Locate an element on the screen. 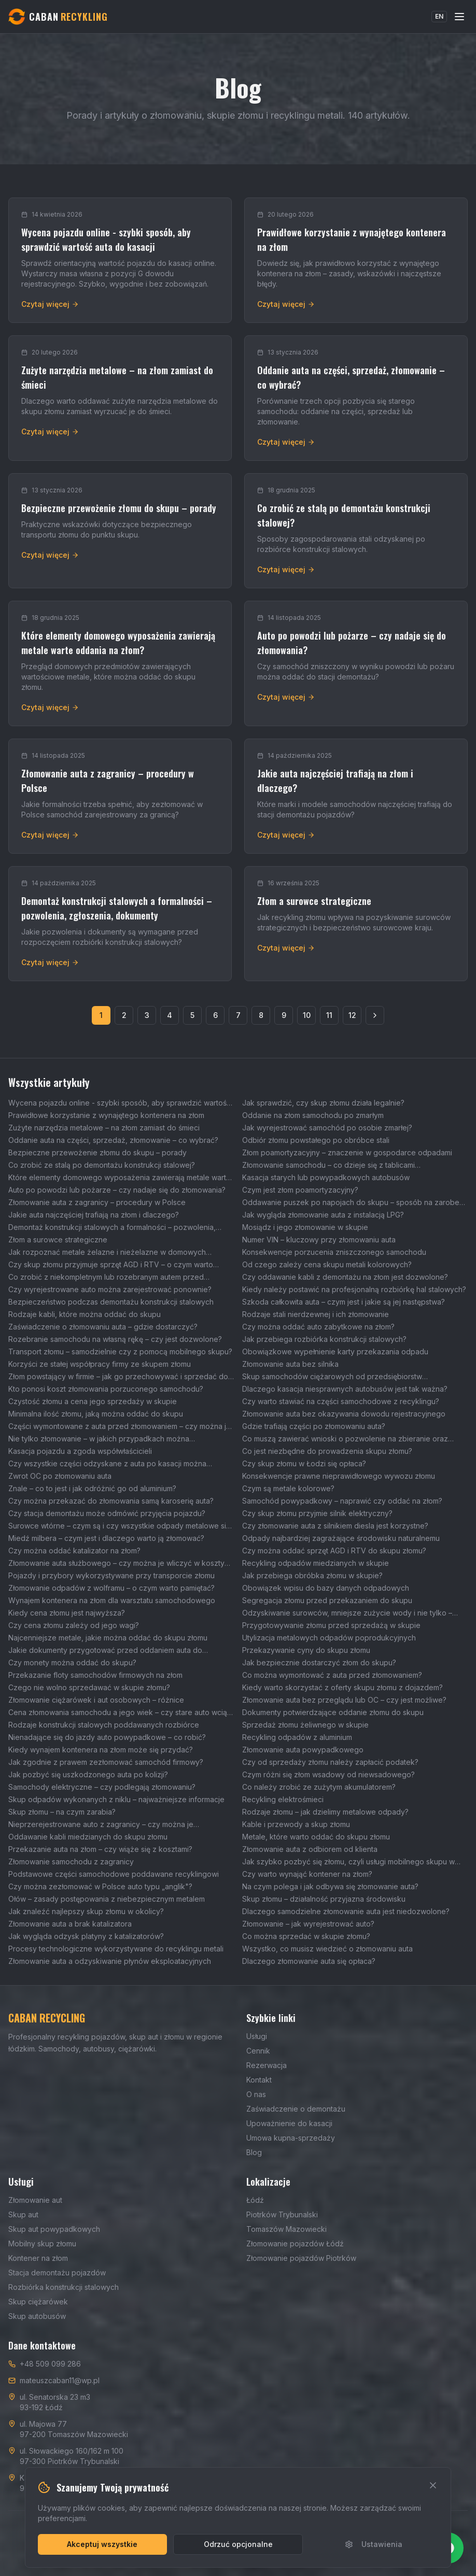 The height and width of the screenshot is (2576, 476). Czy skup złomu przyjmuje sprzęt AGD i RTV – o czym warto pamiętać? is located at coordinates (110, 1265).